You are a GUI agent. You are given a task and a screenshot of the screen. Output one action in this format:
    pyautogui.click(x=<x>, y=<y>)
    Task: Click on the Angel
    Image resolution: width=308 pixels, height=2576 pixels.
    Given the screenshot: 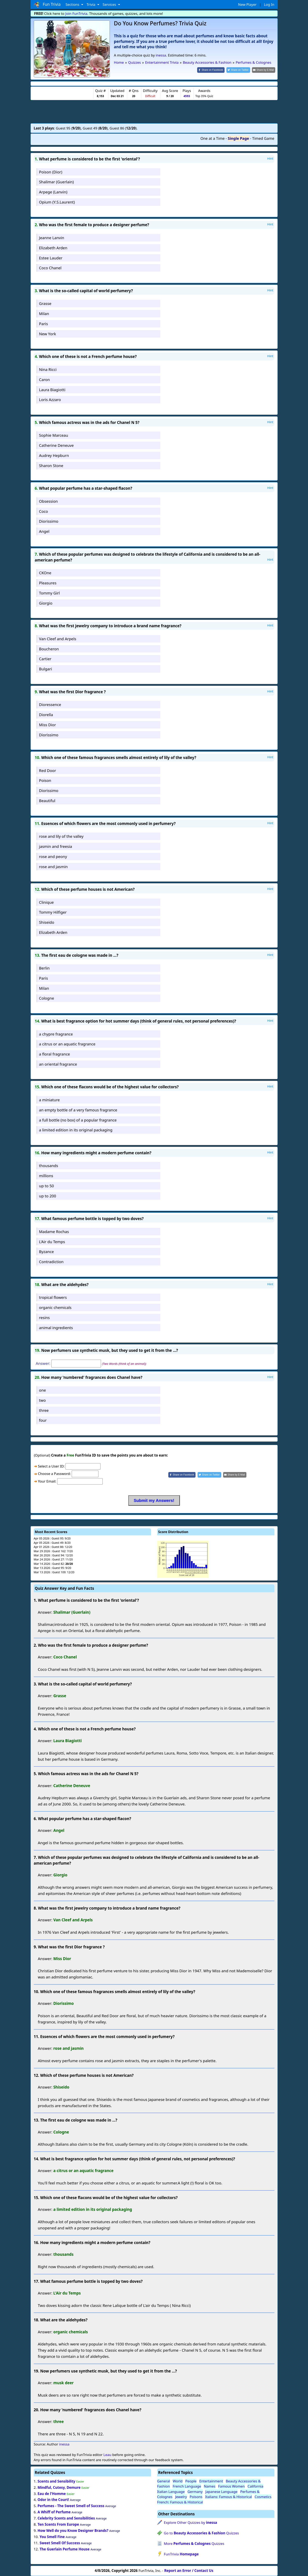 What is the action you would take?
    pyautogui.click(x=44, y=531)
    